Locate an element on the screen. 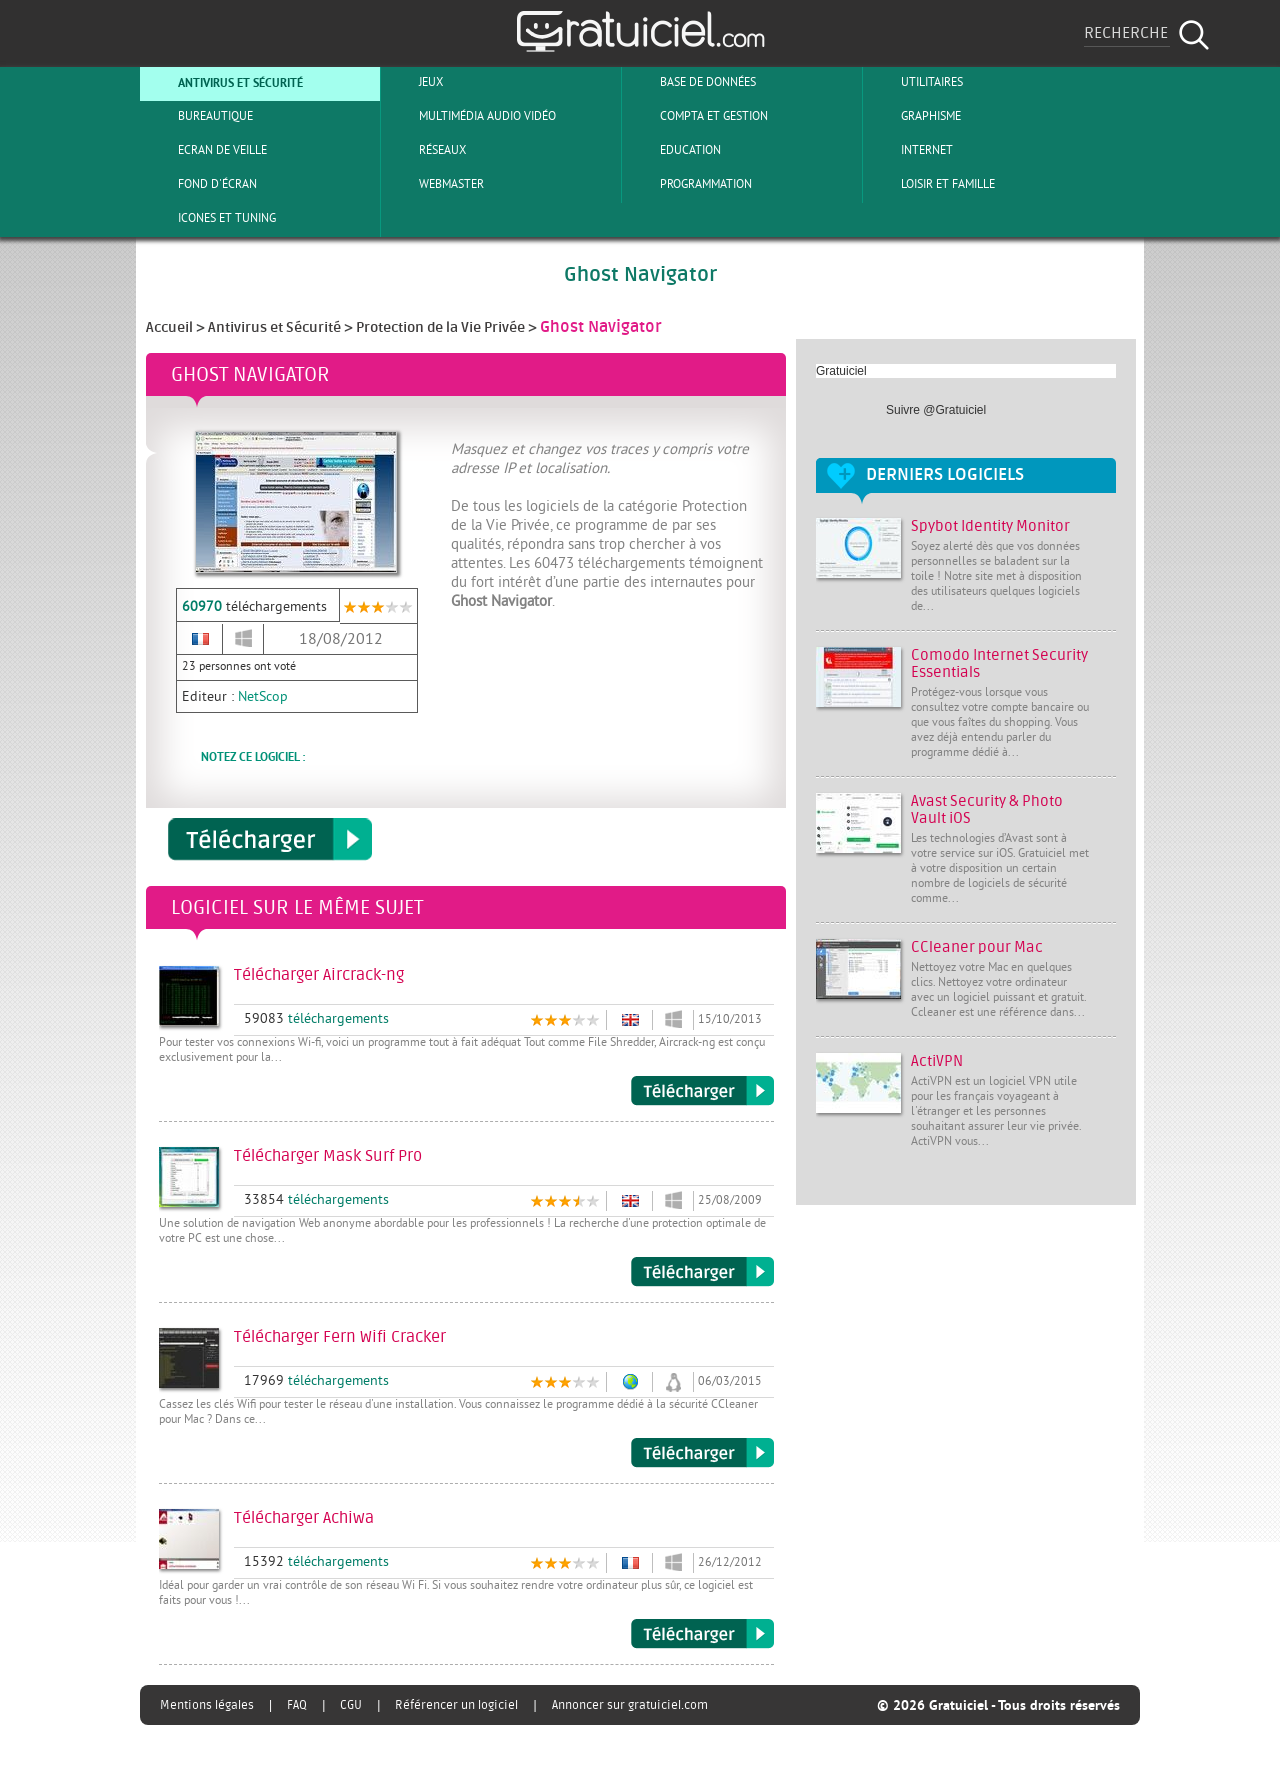 The height and width of the screenshot is (1765, 1280). Spybot Identity Monitor is located at coordinates (990, 526).